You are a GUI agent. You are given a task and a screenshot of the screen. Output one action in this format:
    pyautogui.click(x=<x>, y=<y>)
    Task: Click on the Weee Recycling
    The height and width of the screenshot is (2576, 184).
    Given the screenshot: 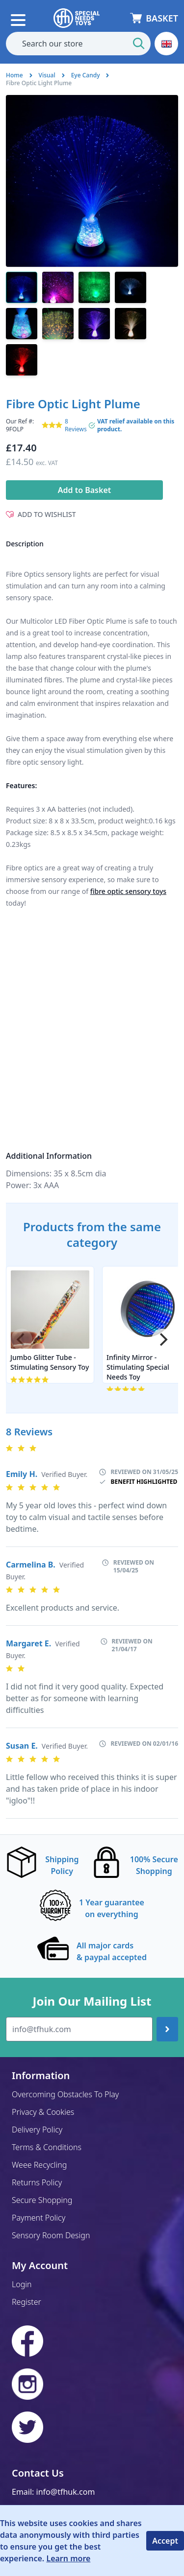 What is the action you would take?
    pyautogui.click(x=39, y=2164)
    